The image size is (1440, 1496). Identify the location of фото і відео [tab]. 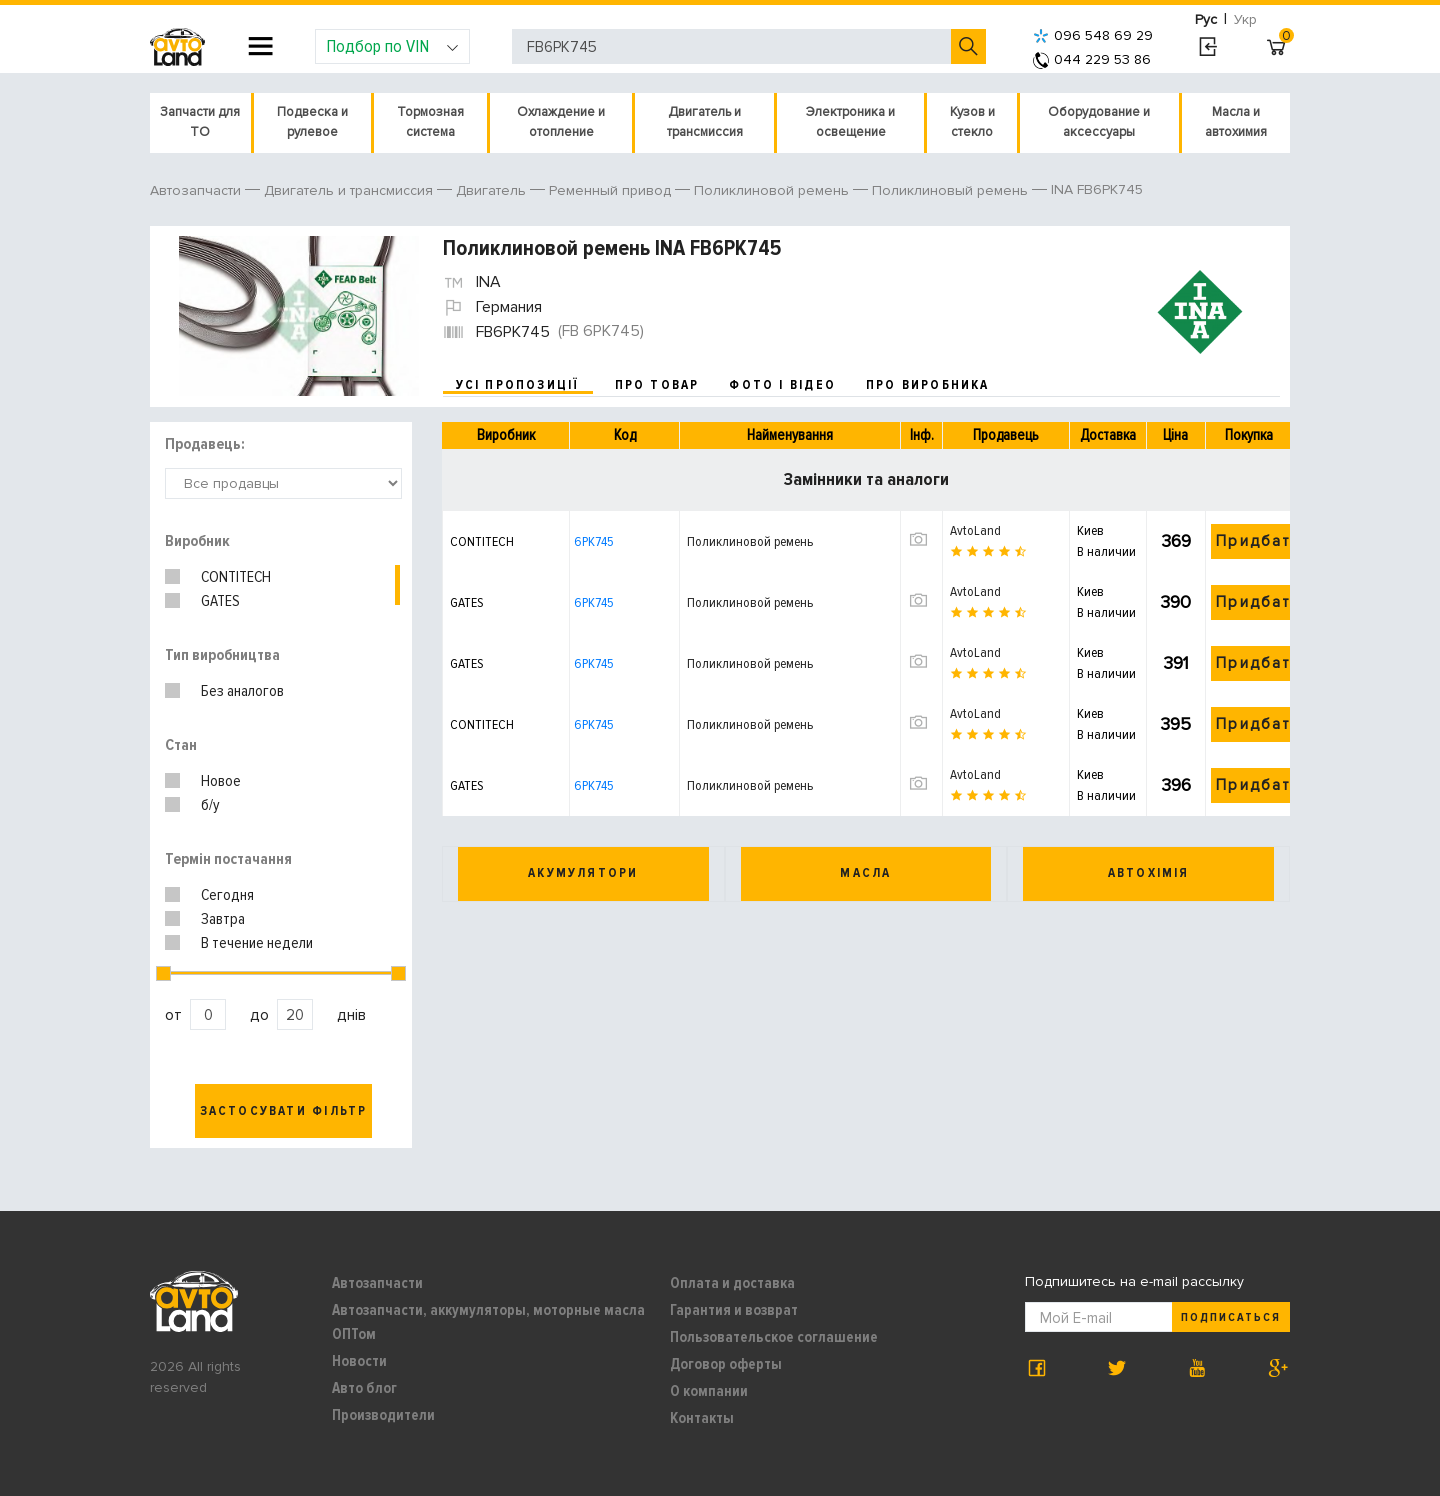
(782, 385).